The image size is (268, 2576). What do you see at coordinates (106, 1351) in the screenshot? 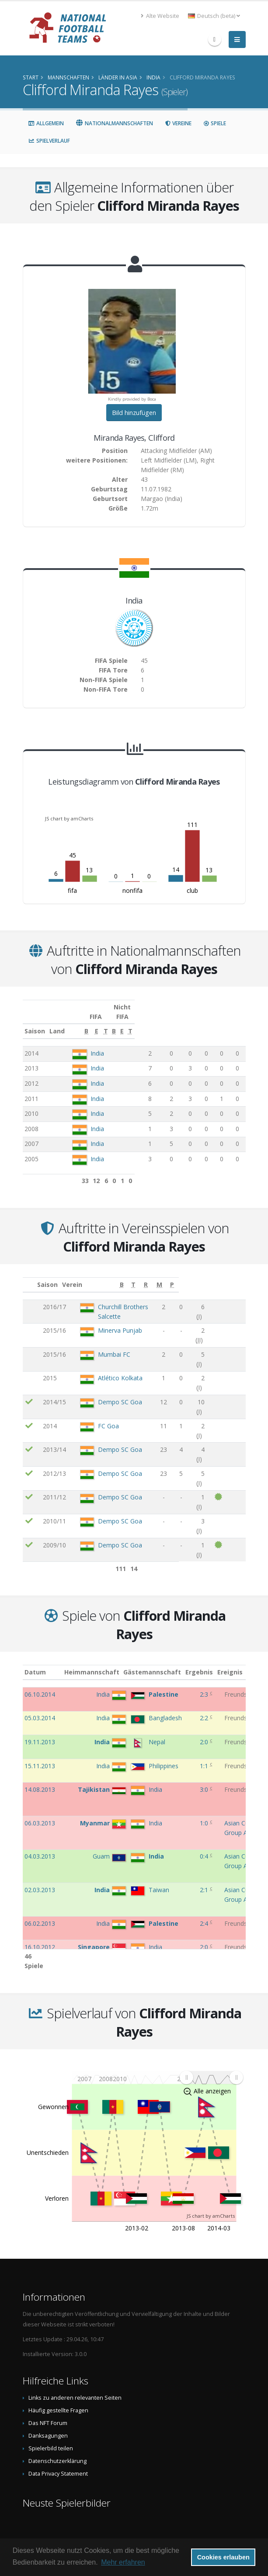
I see `Atlético Kolkata` at bounding box center [106, 1351].